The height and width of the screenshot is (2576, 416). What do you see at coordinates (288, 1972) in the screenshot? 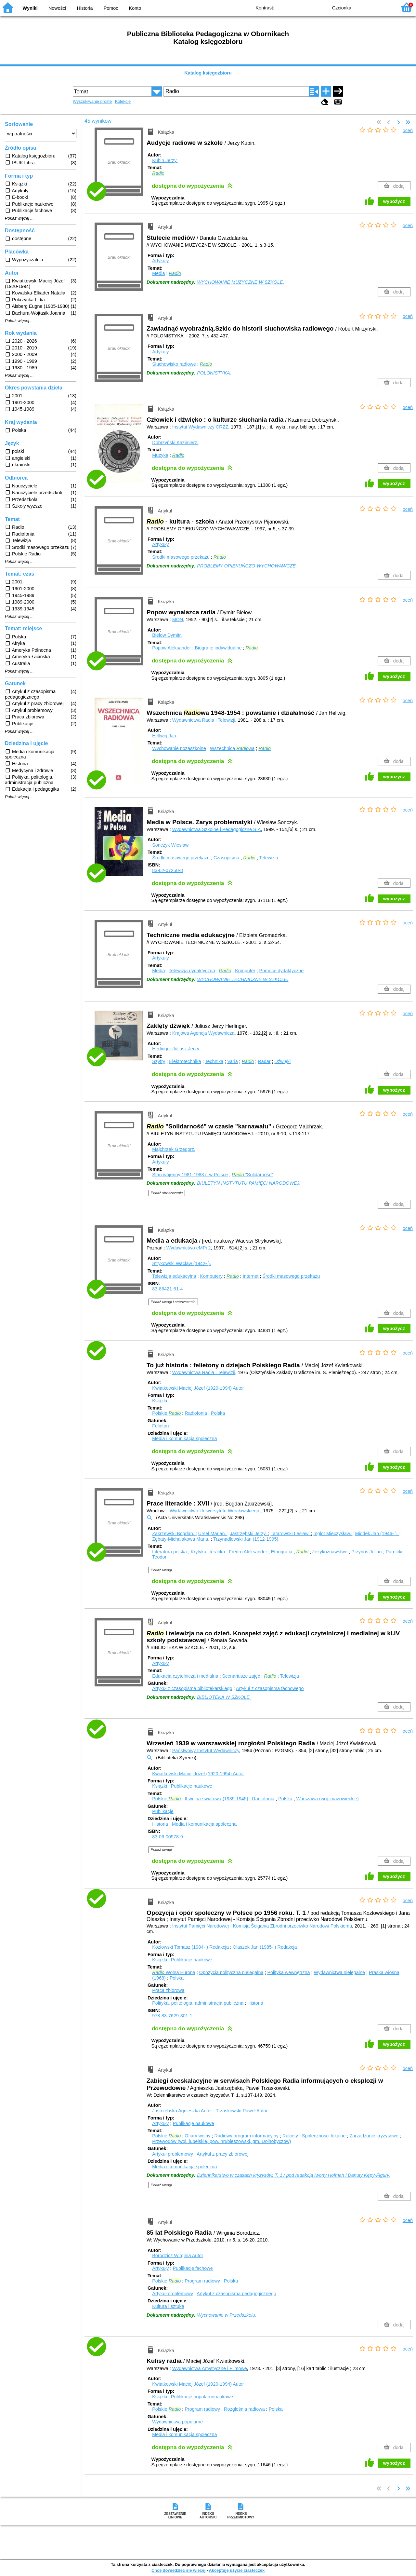
I see `Polityka wewnętrzna` at bounding box center [288, 1972].